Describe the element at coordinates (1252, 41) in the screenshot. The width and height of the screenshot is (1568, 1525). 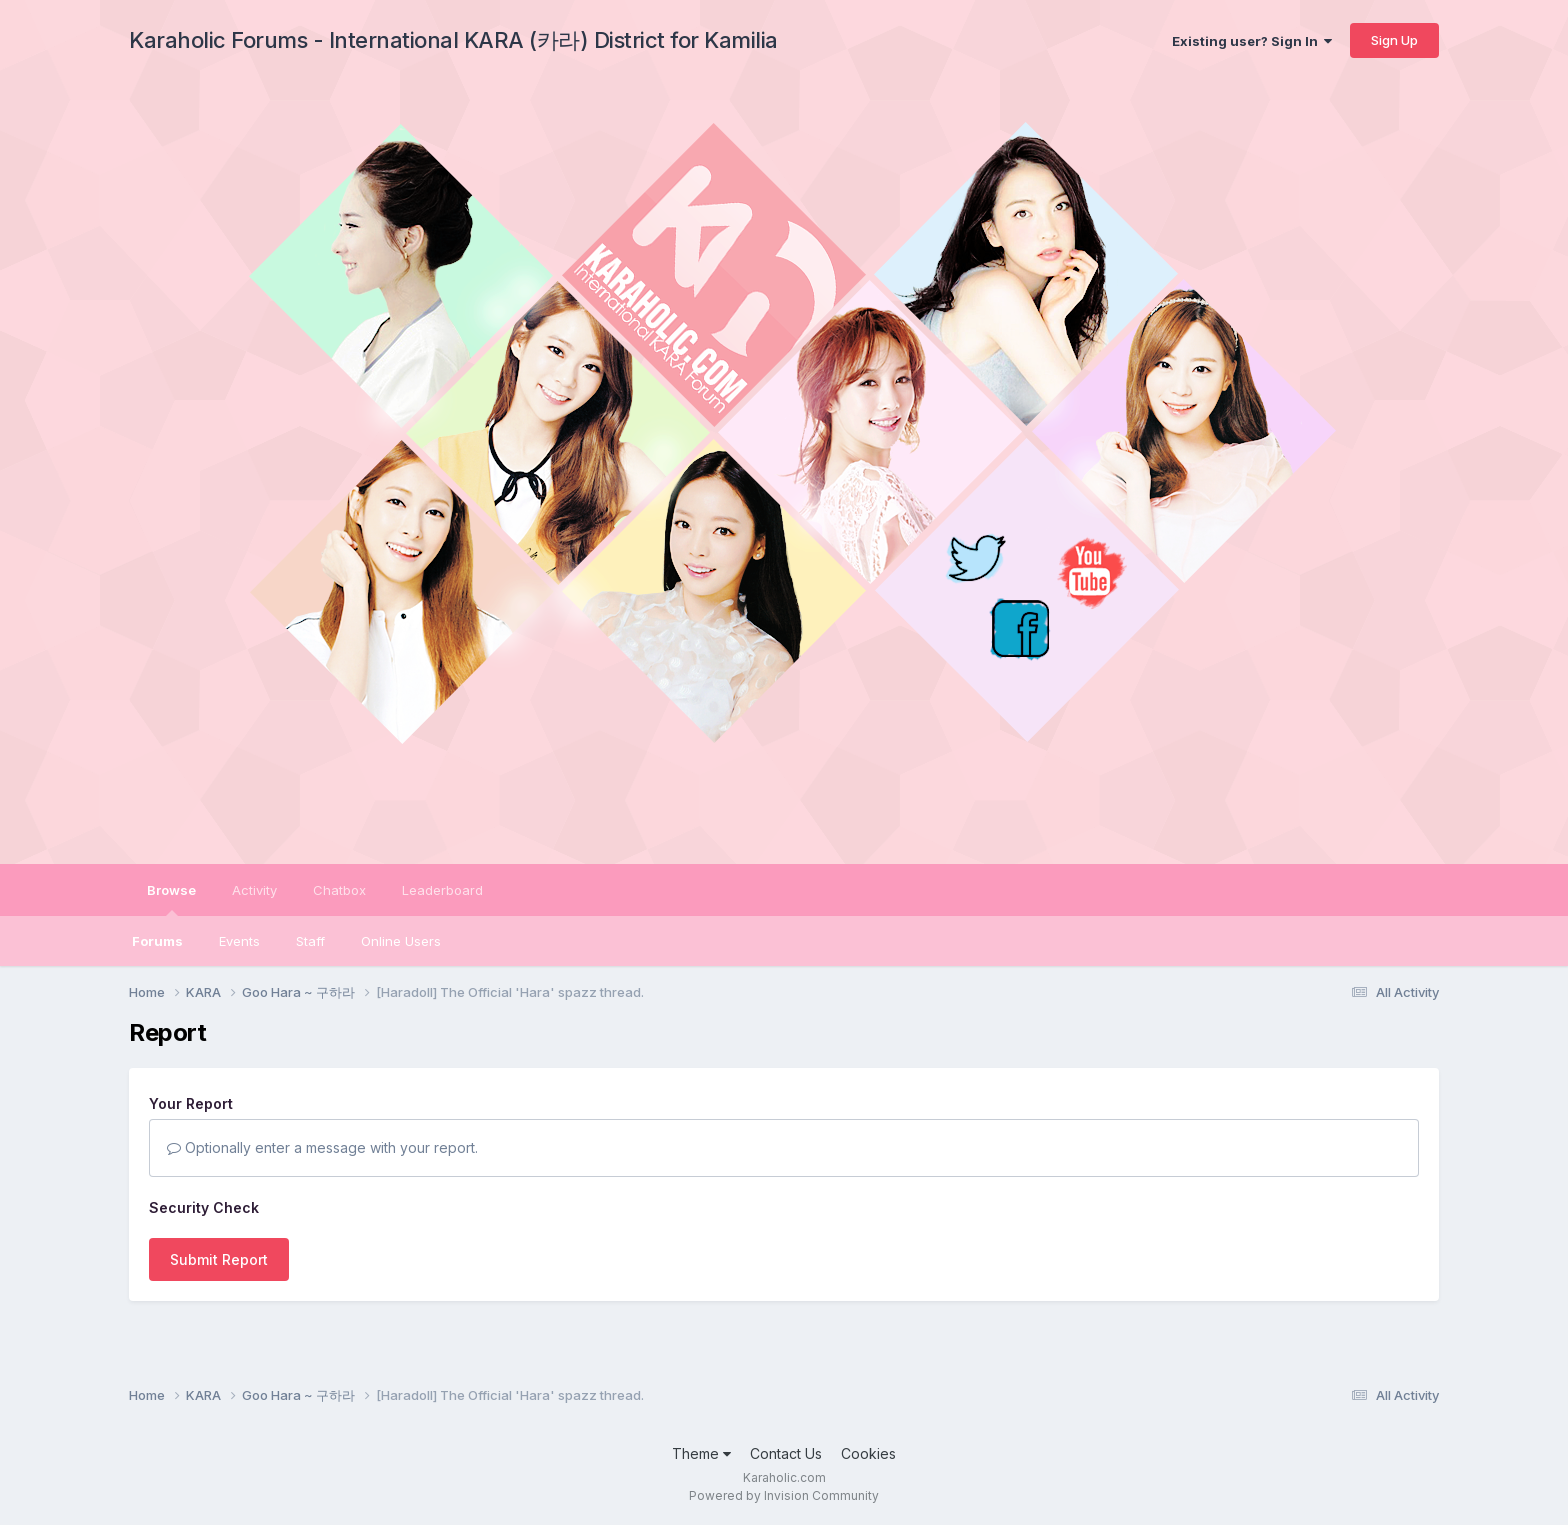
I see `Existing user? Sign In` at that location.